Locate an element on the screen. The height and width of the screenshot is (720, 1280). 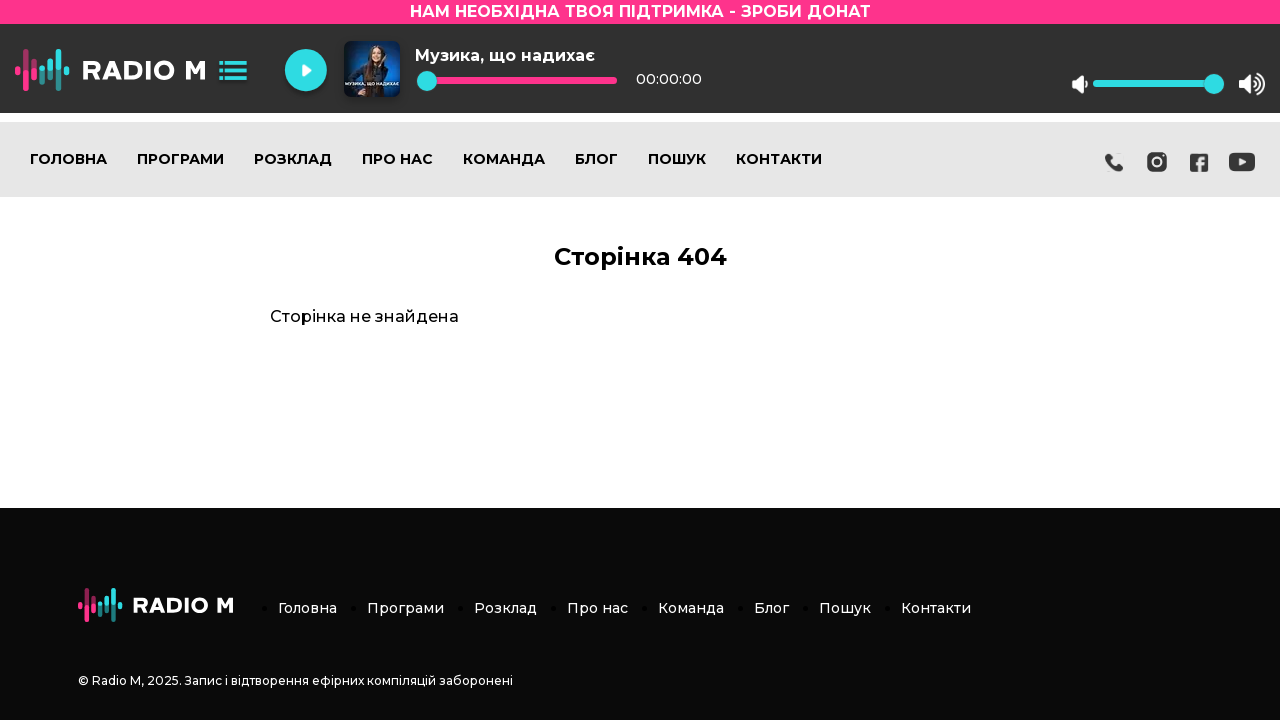
max volume [button] is located at coordinates (1252, 84).